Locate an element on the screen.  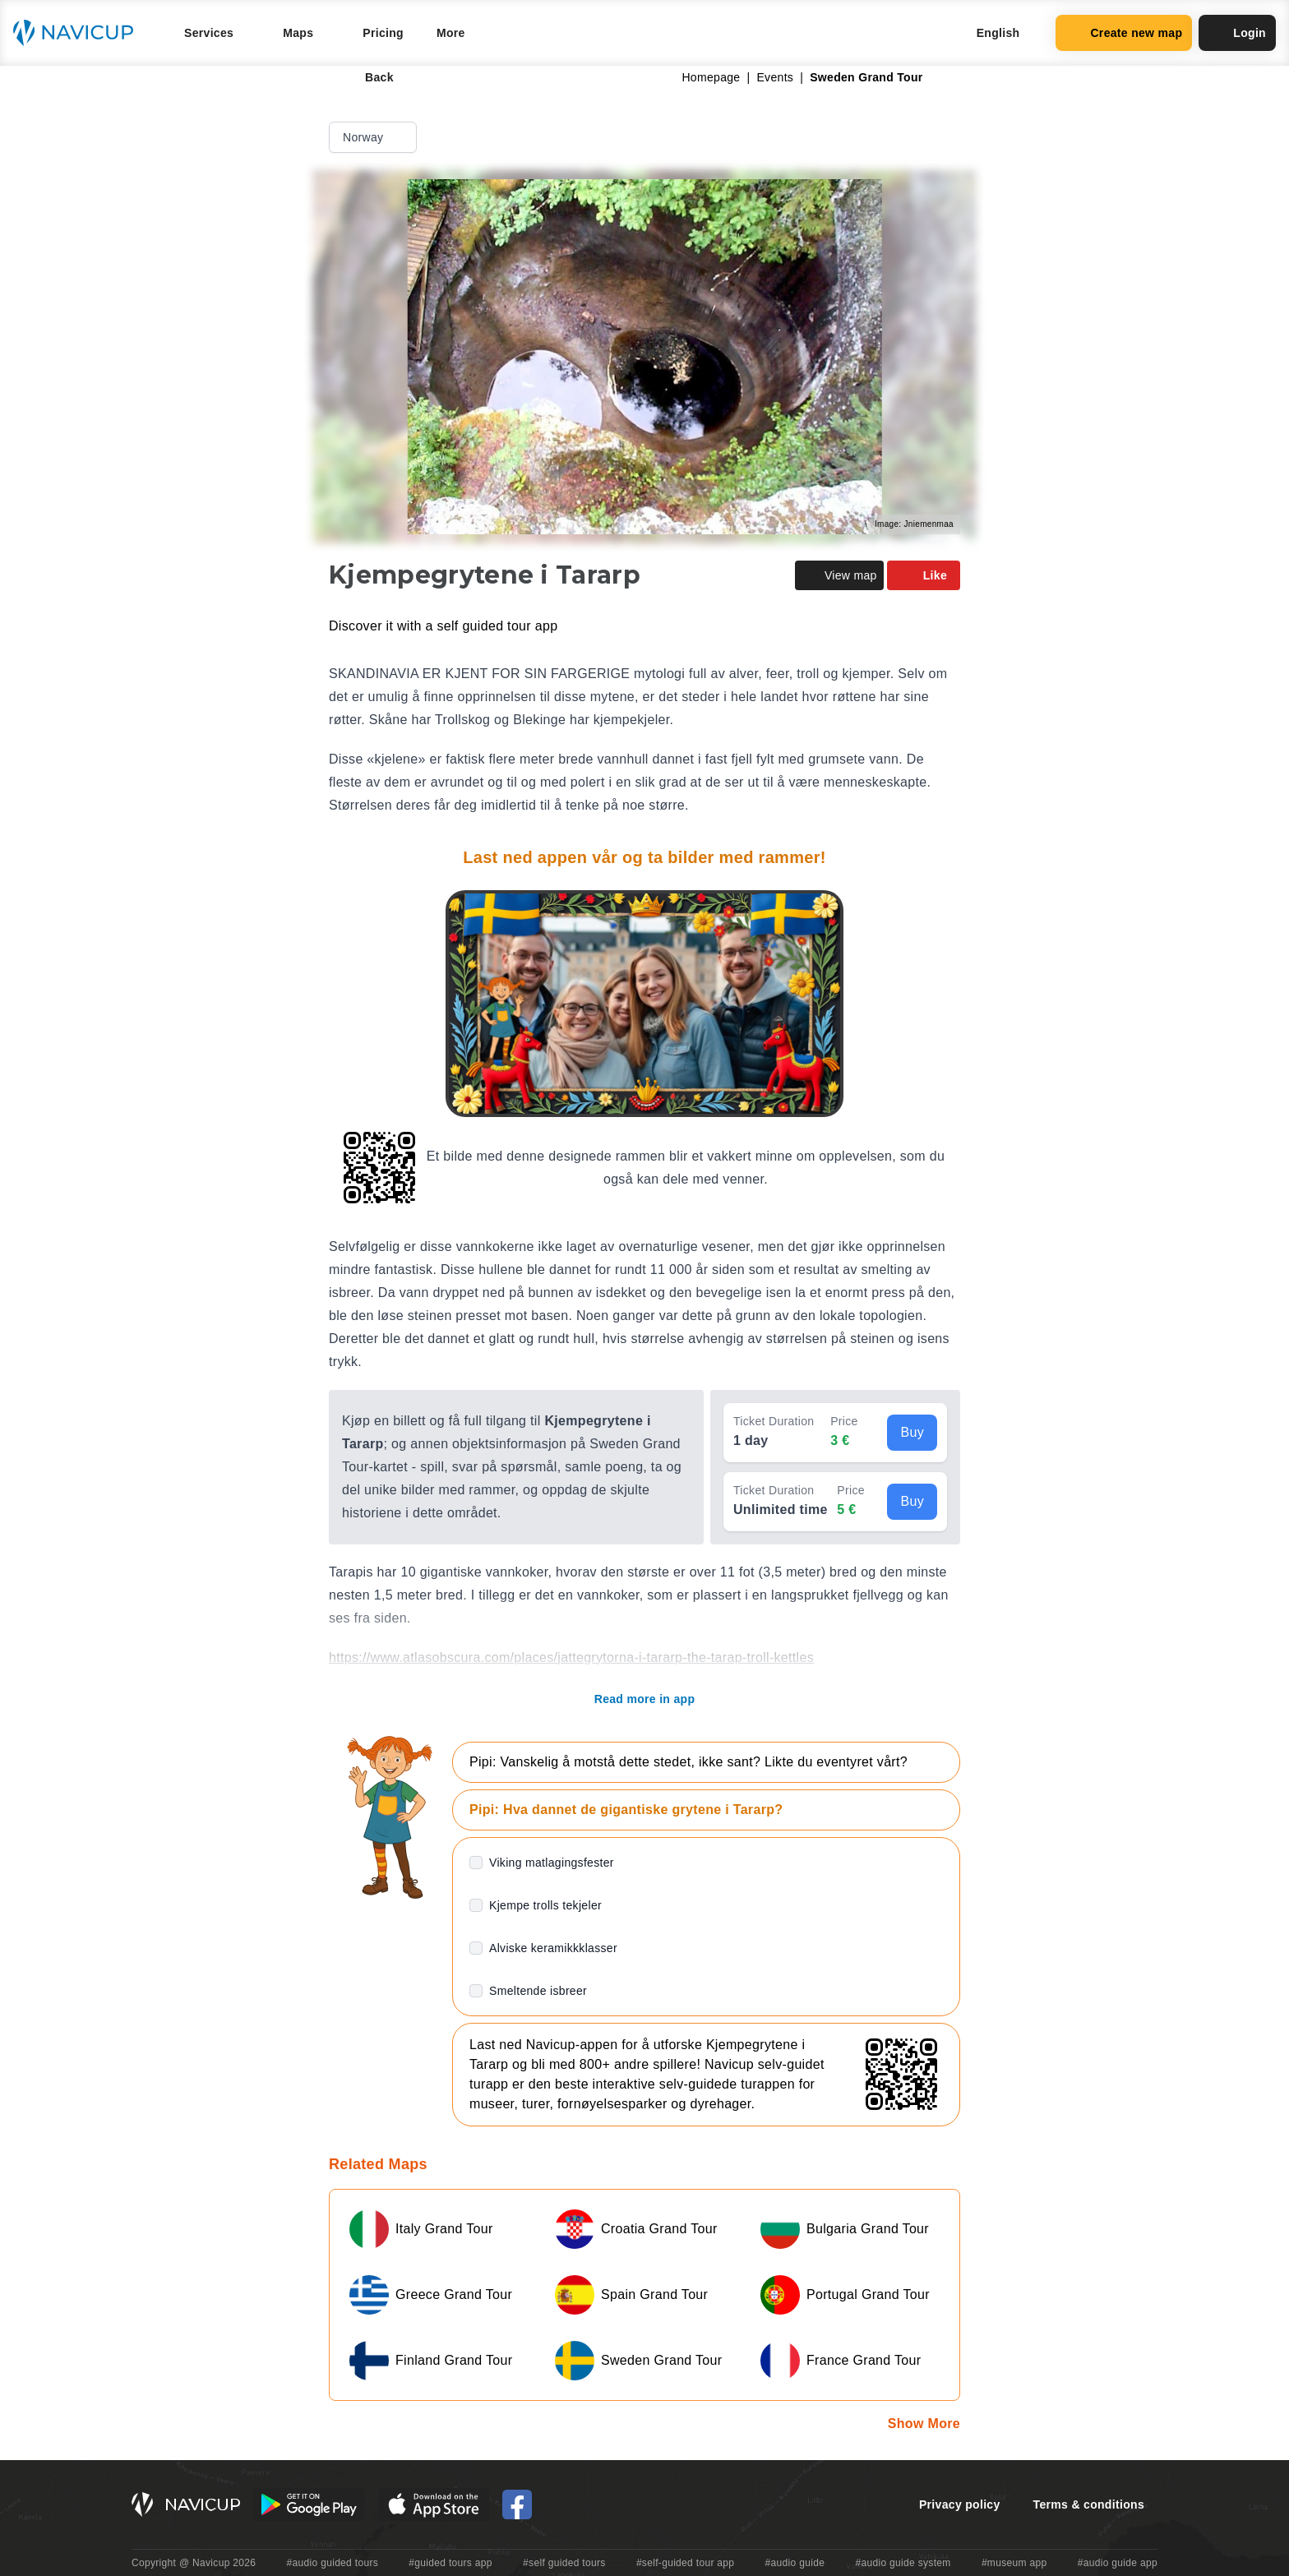
#audio guide app is located at coordinates (1117, 2563).